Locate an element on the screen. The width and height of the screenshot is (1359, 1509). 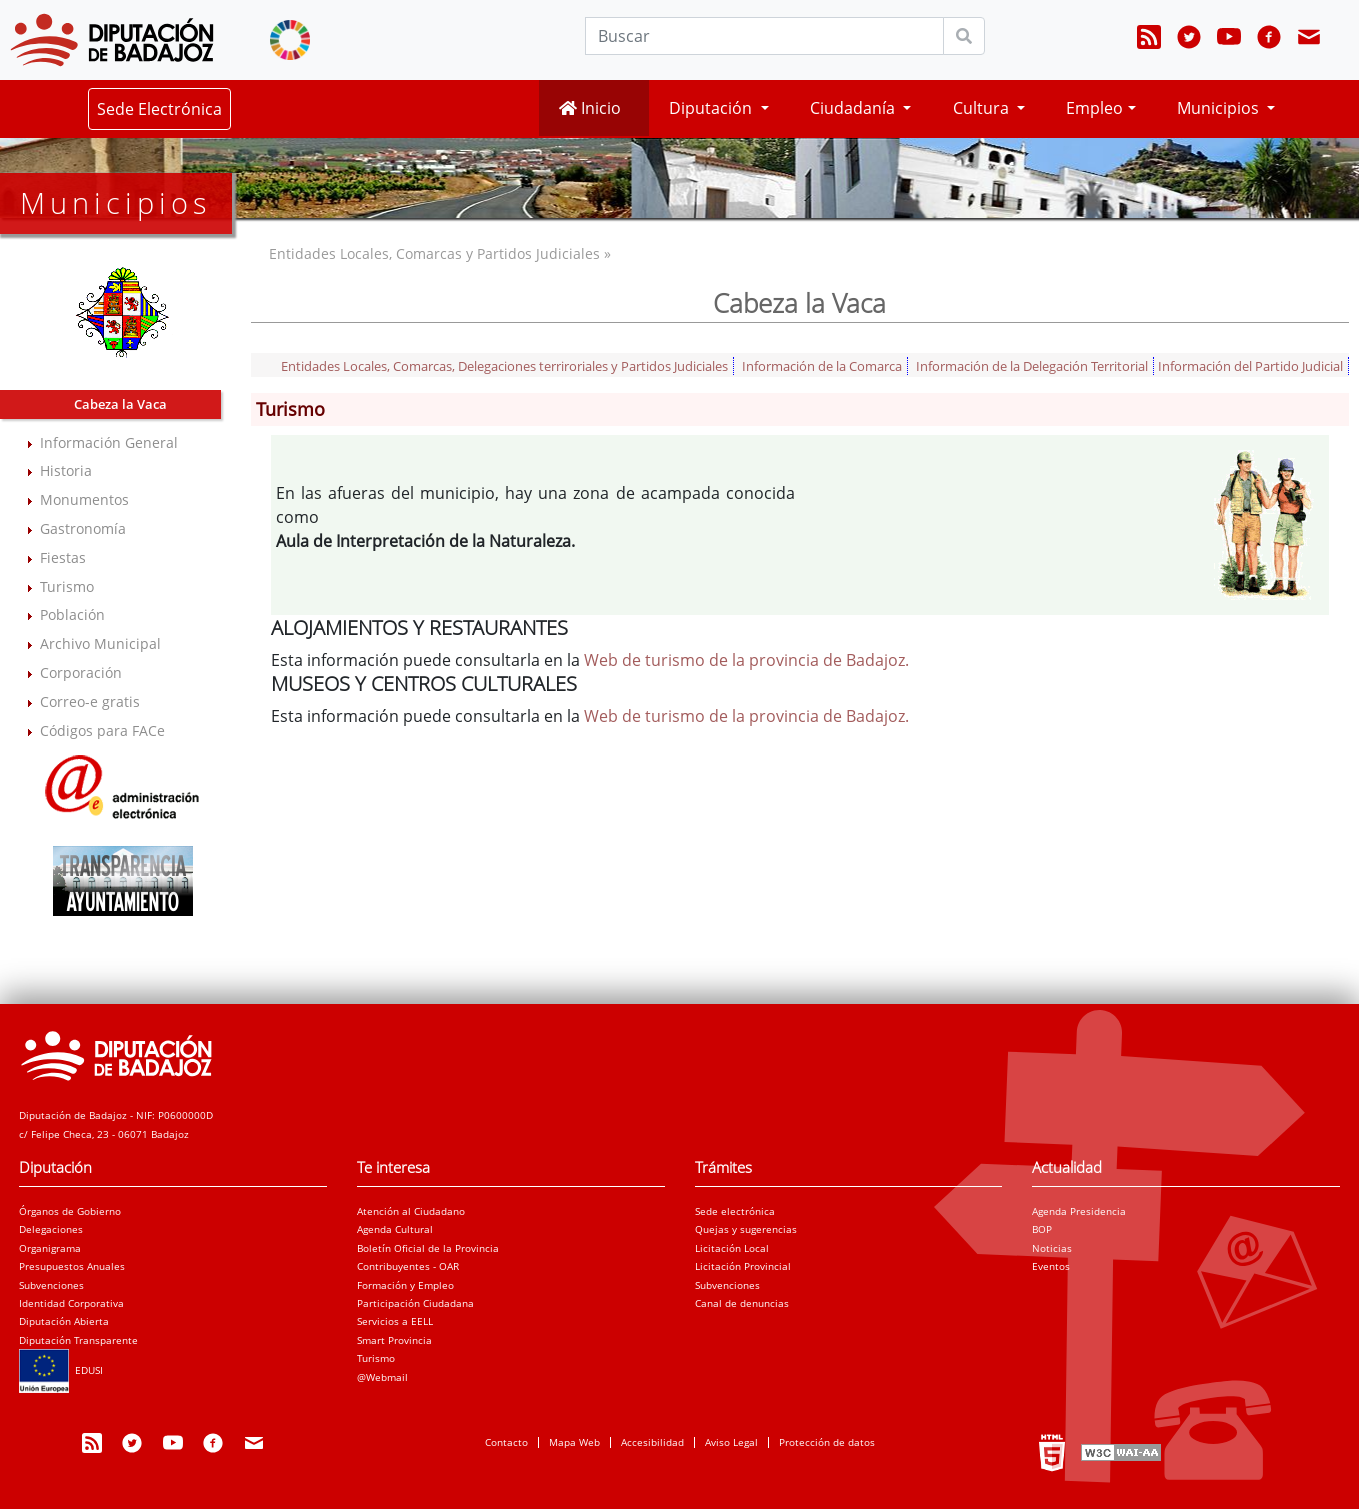
Canal de denuncias is located at coordinates (742, 1303).